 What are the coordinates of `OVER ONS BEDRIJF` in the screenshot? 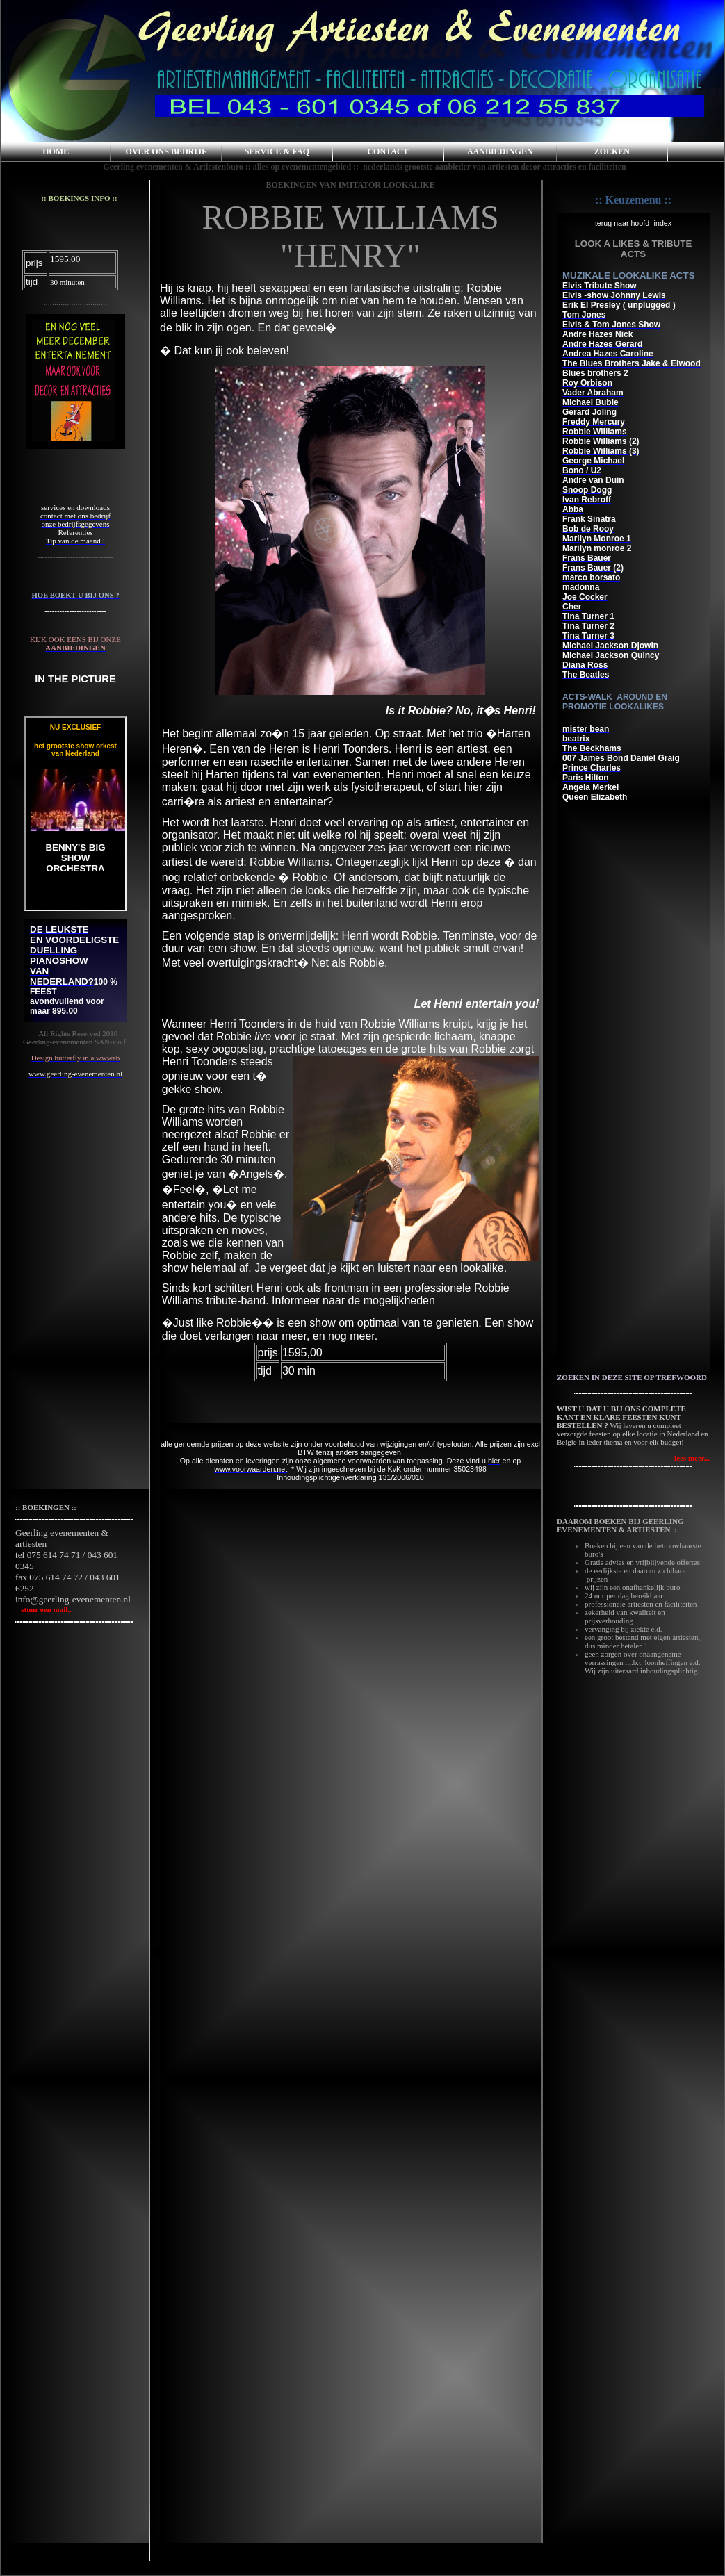 It's located at (166, 151).